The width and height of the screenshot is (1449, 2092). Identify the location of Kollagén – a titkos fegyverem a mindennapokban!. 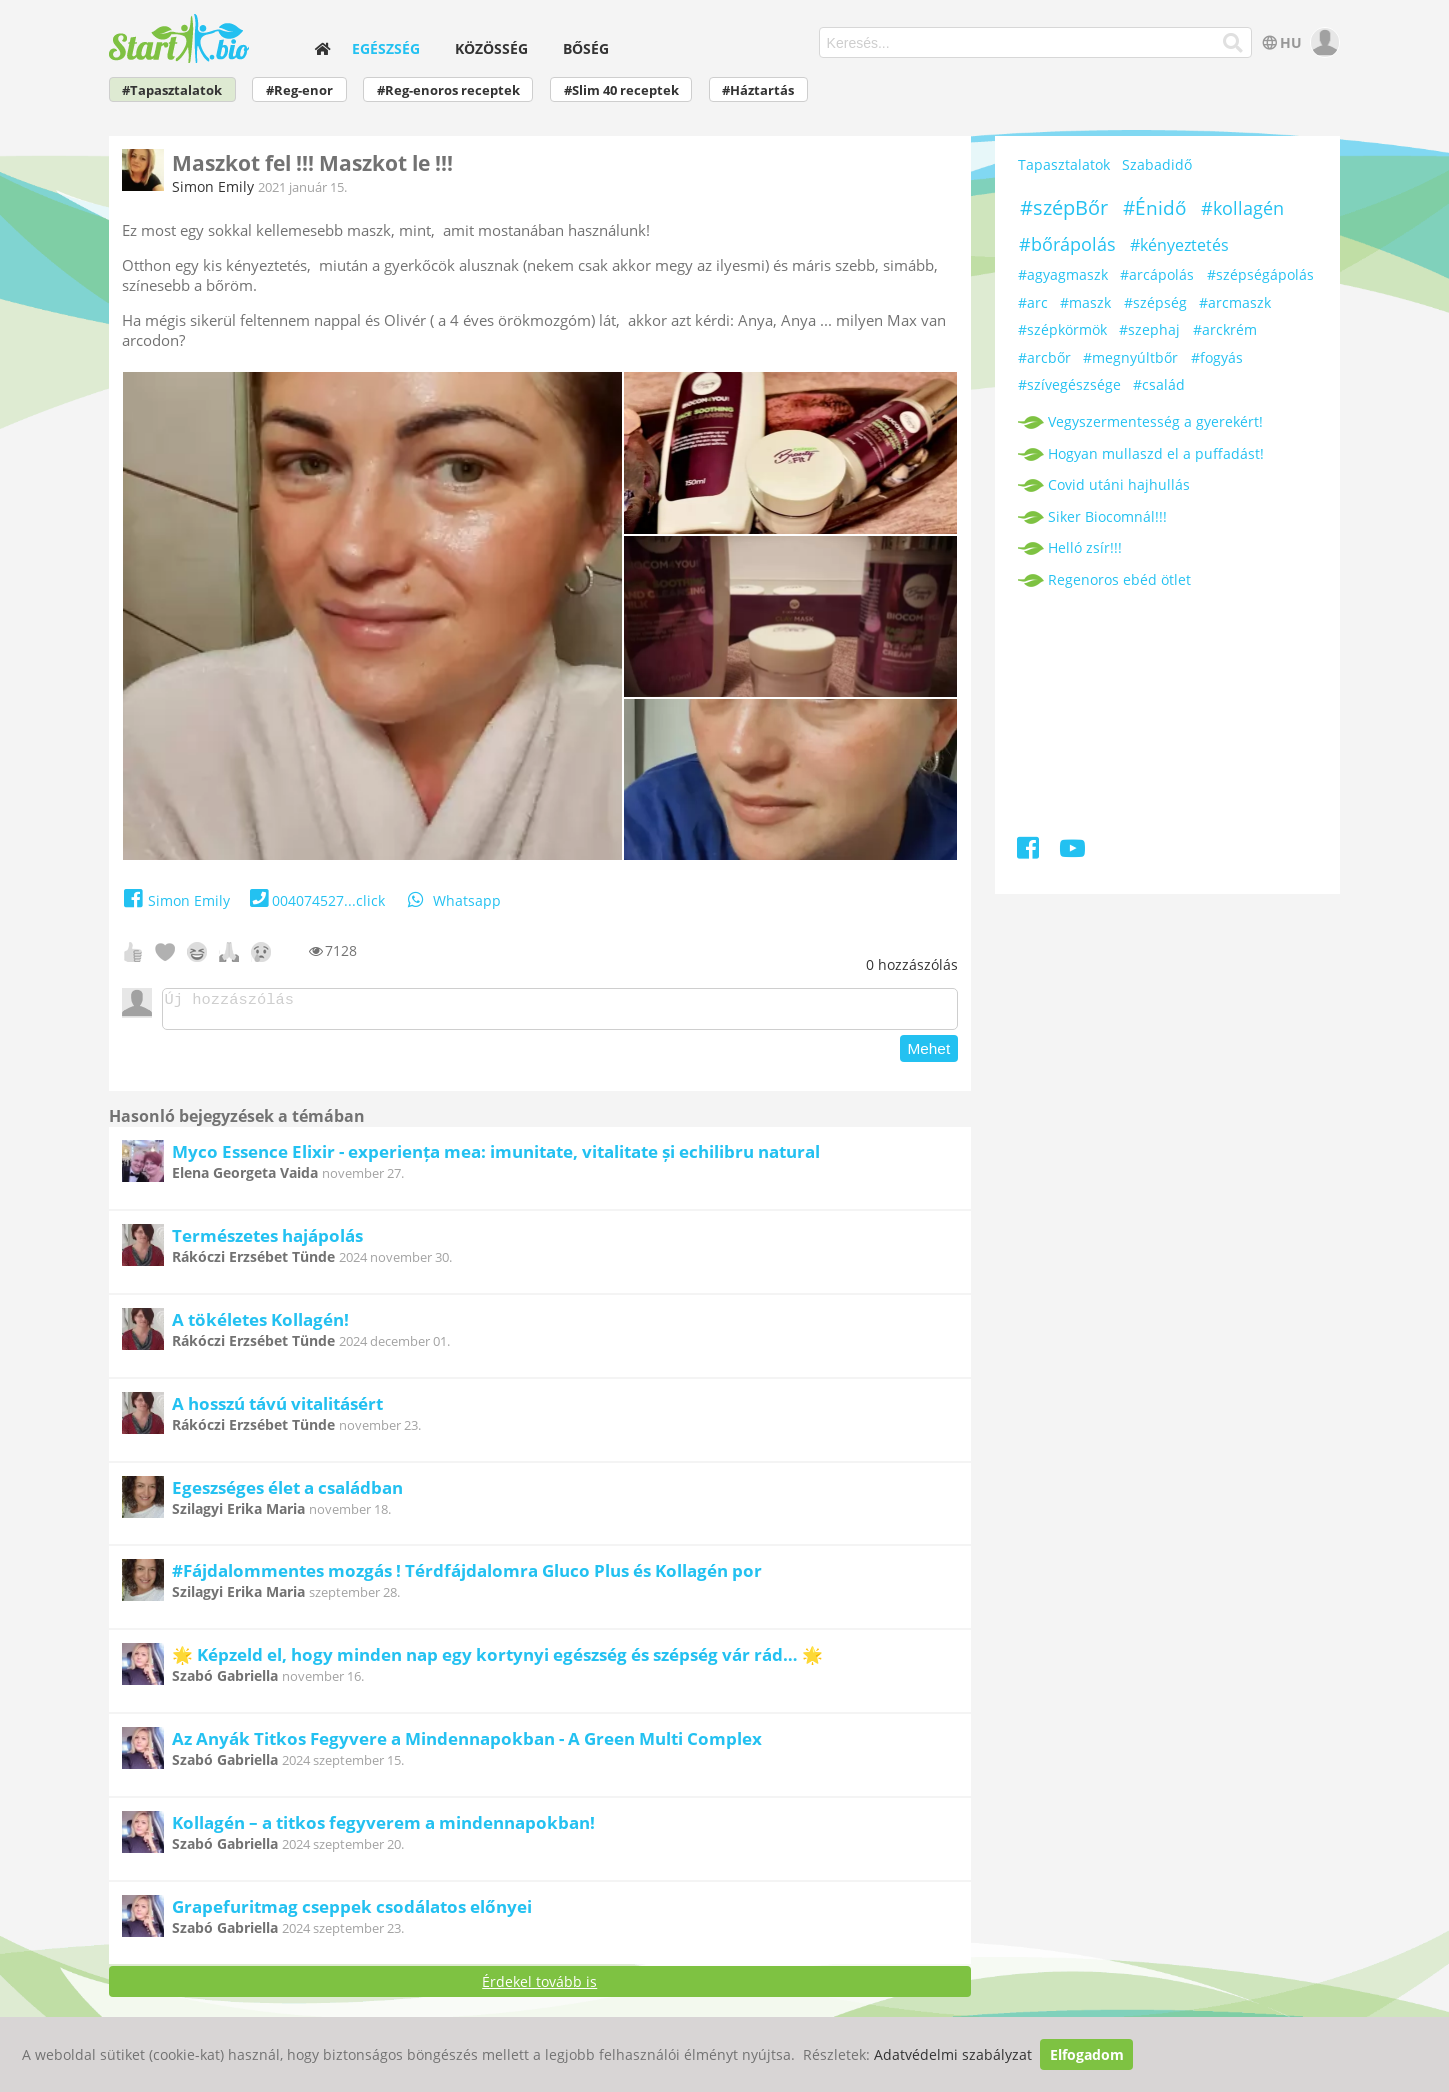
(383, 1828).